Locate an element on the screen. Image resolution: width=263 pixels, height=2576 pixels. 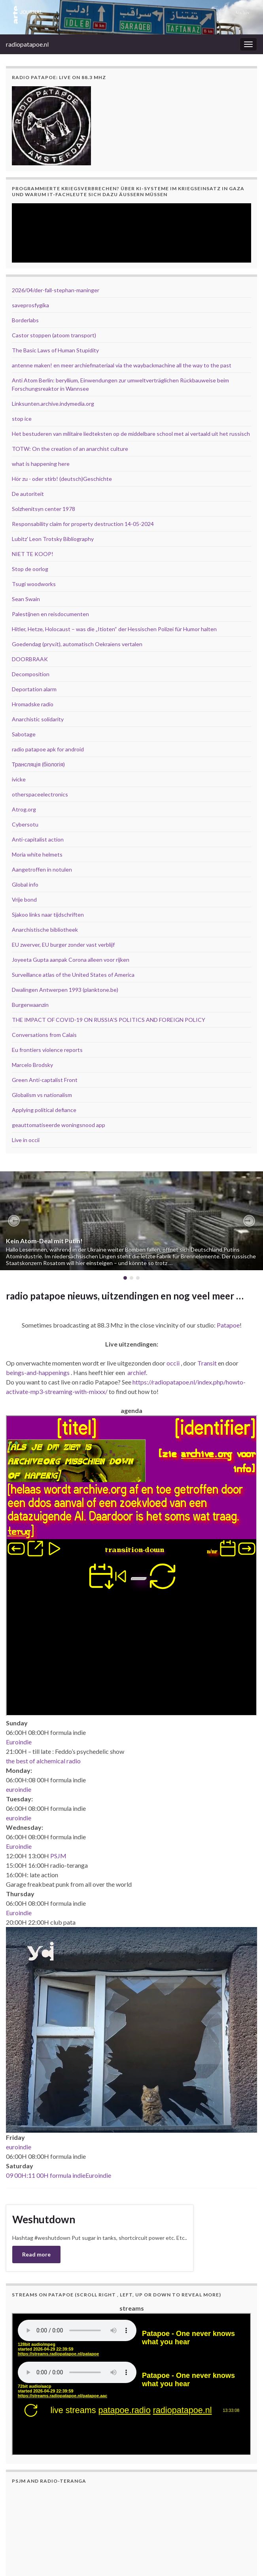
Transit is located at coordinates (207, 1363).